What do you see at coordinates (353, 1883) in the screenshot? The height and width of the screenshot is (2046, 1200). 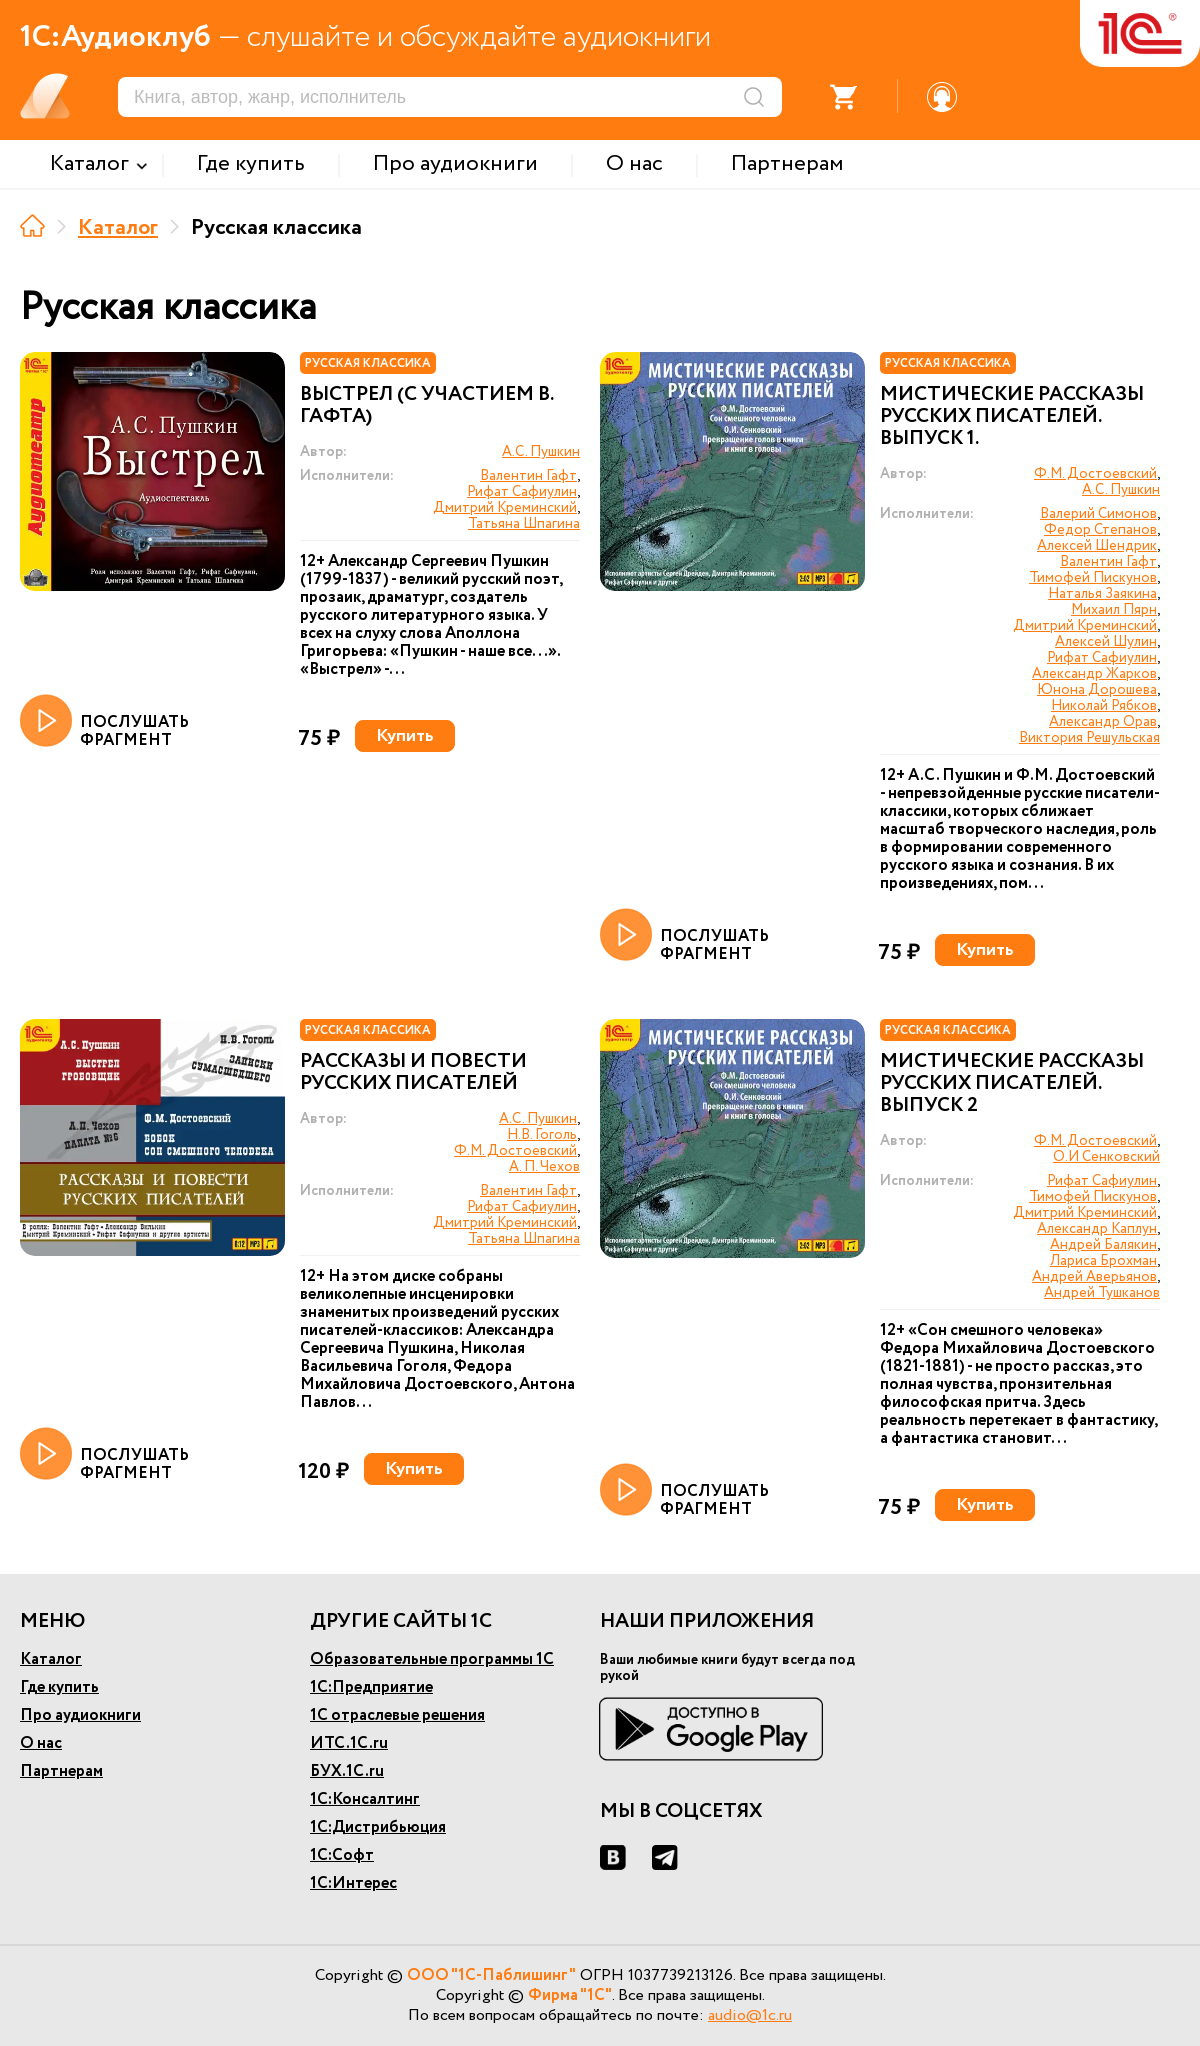 I see `1С:Интерес` at bounding box center [353, 1883].